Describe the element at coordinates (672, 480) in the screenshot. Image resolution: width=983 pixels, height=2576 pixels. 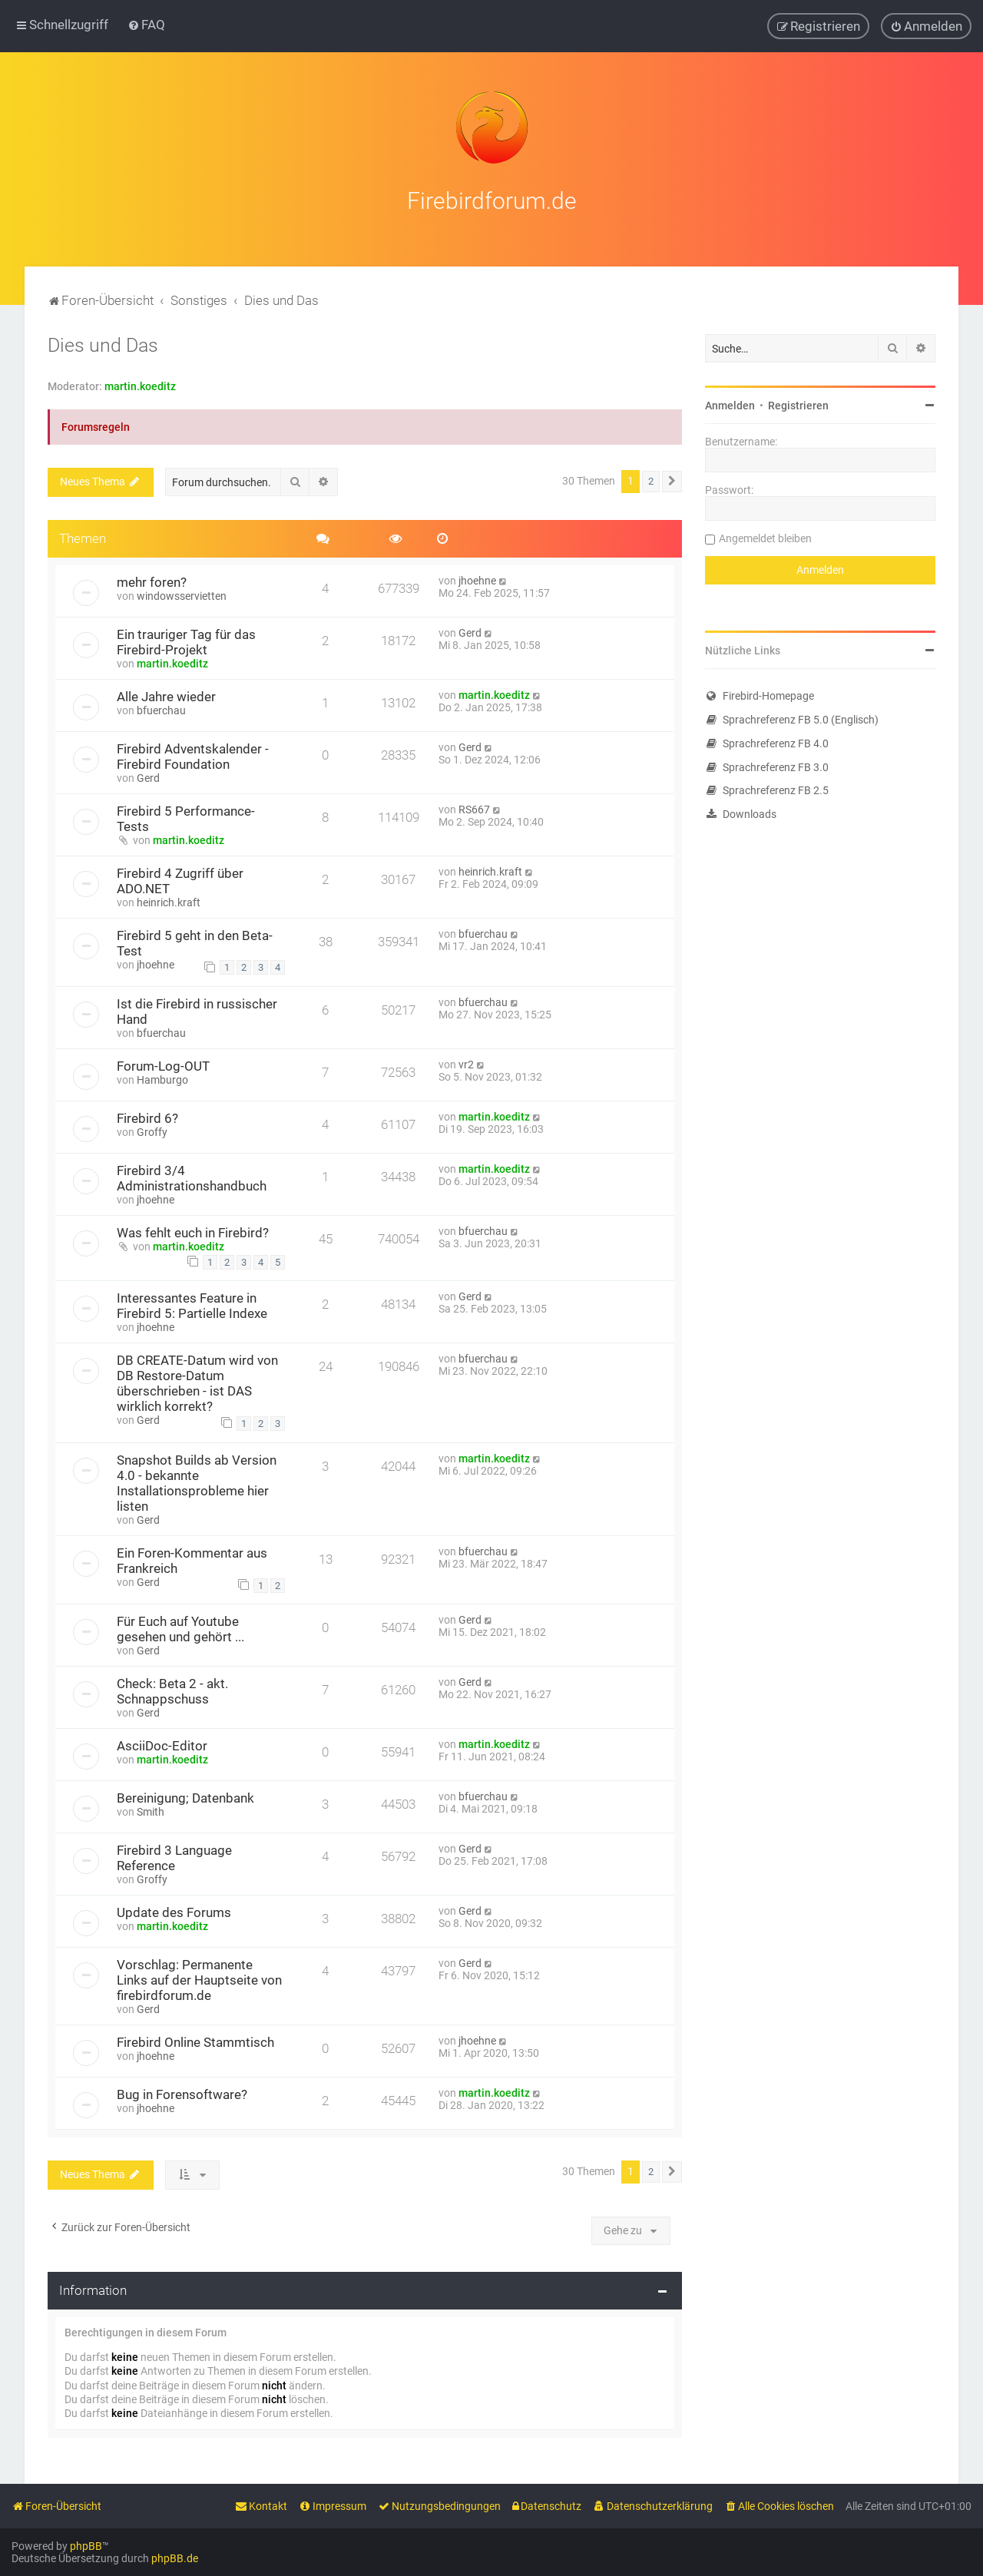
I see `[button]` at that location.